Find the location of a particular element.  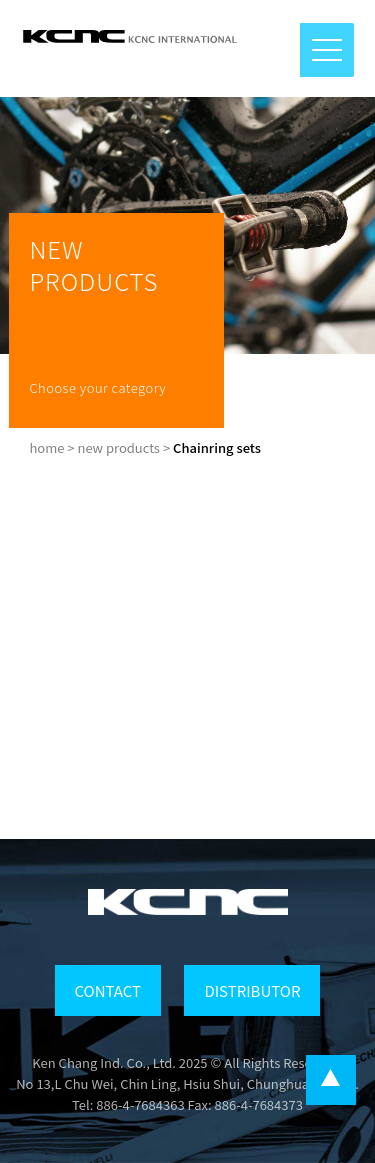

home is located at coordinates (46, 447).